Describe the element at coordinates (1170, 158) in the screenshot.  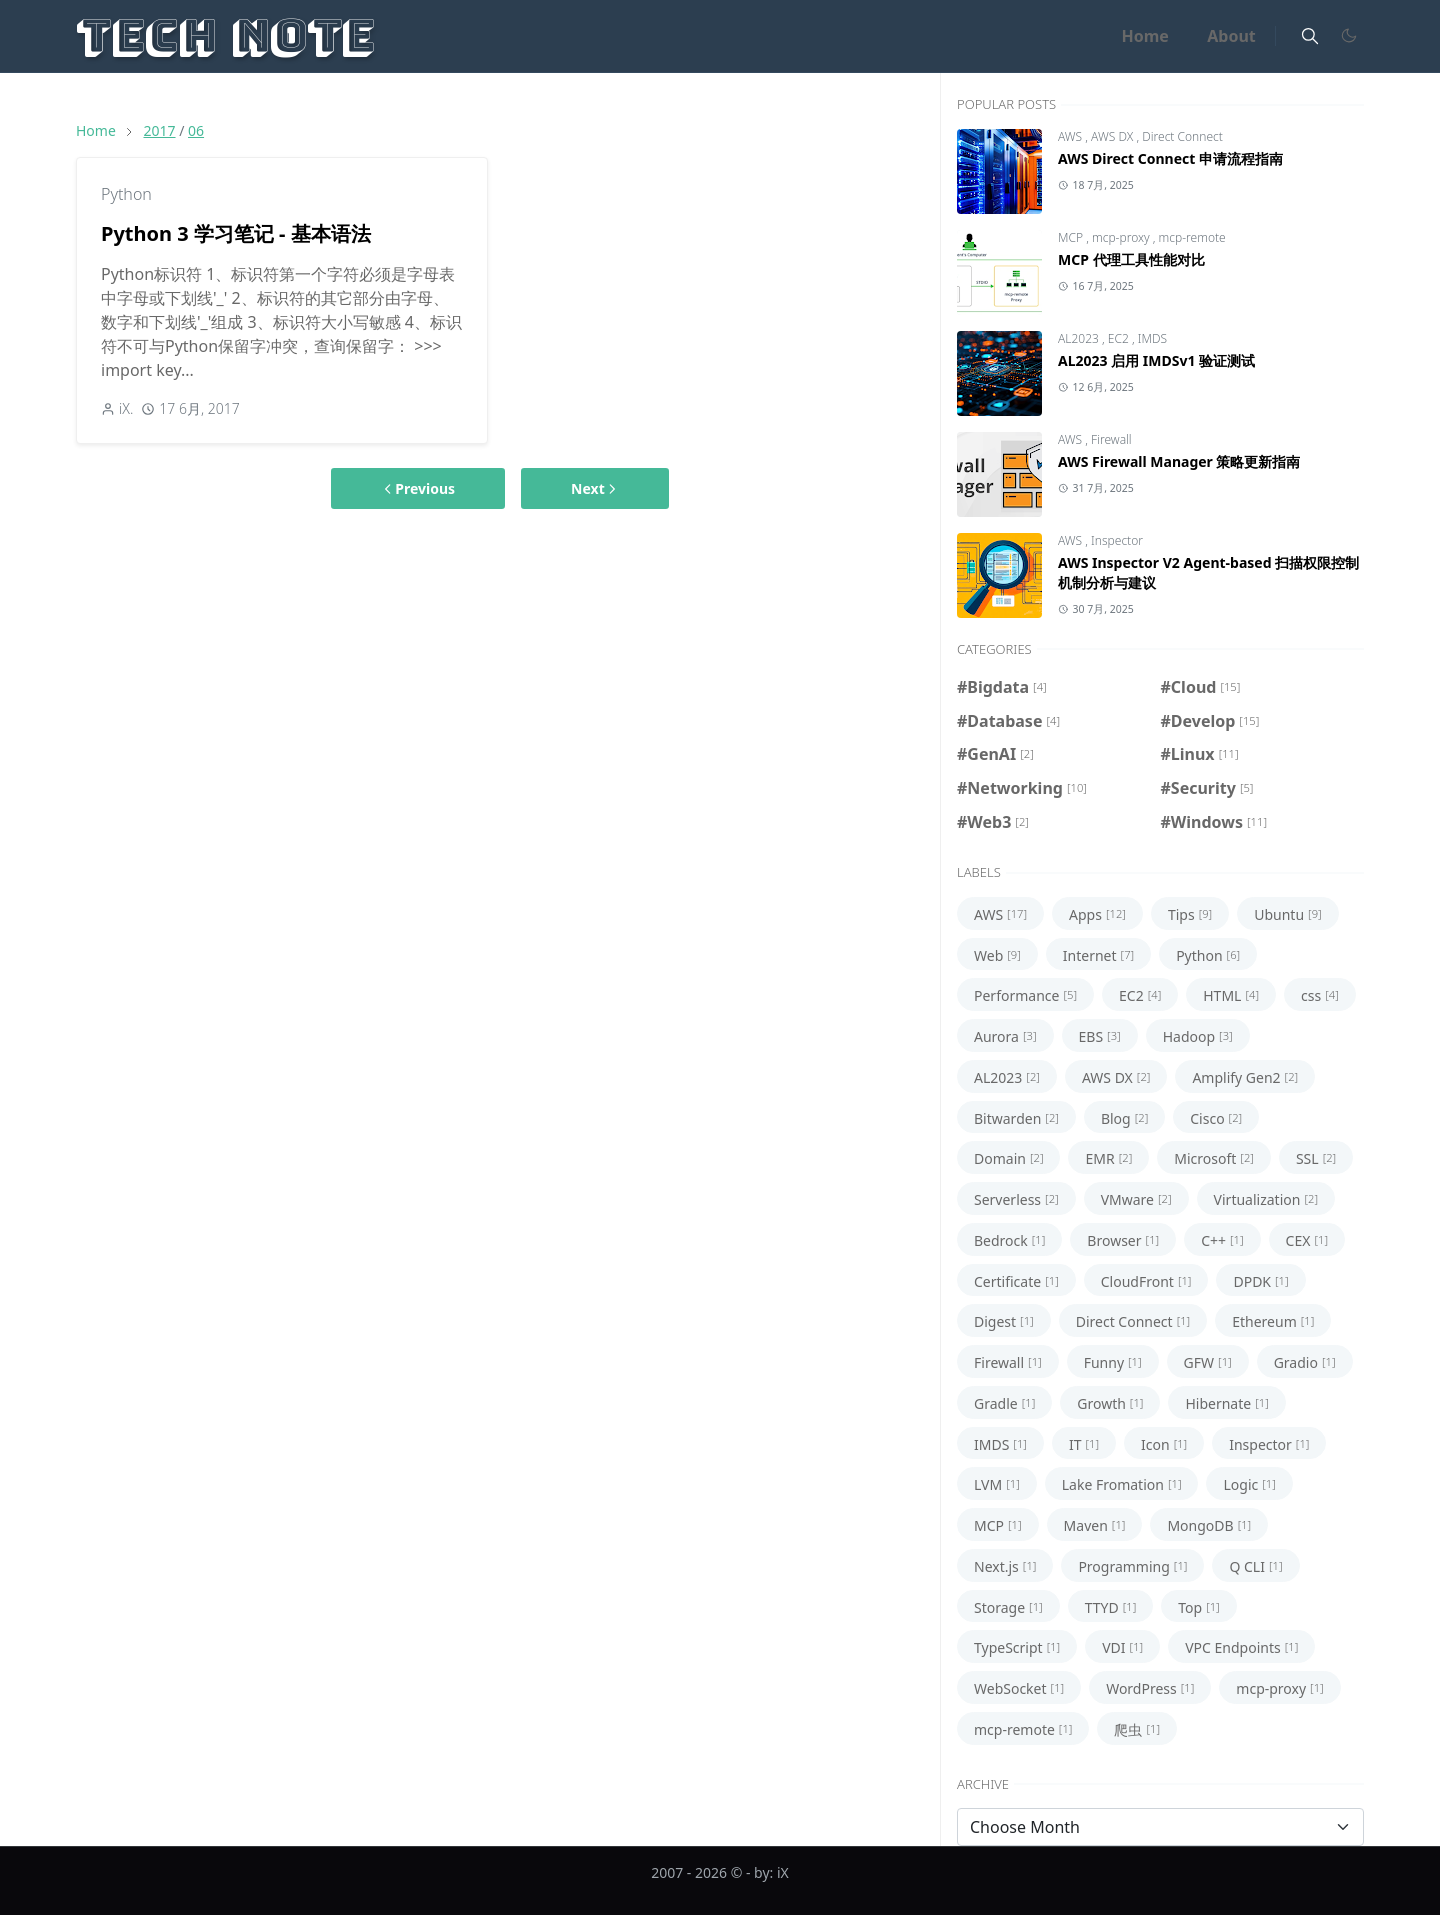
I see `AWS Direct Connect 申请流程指南` at that location.